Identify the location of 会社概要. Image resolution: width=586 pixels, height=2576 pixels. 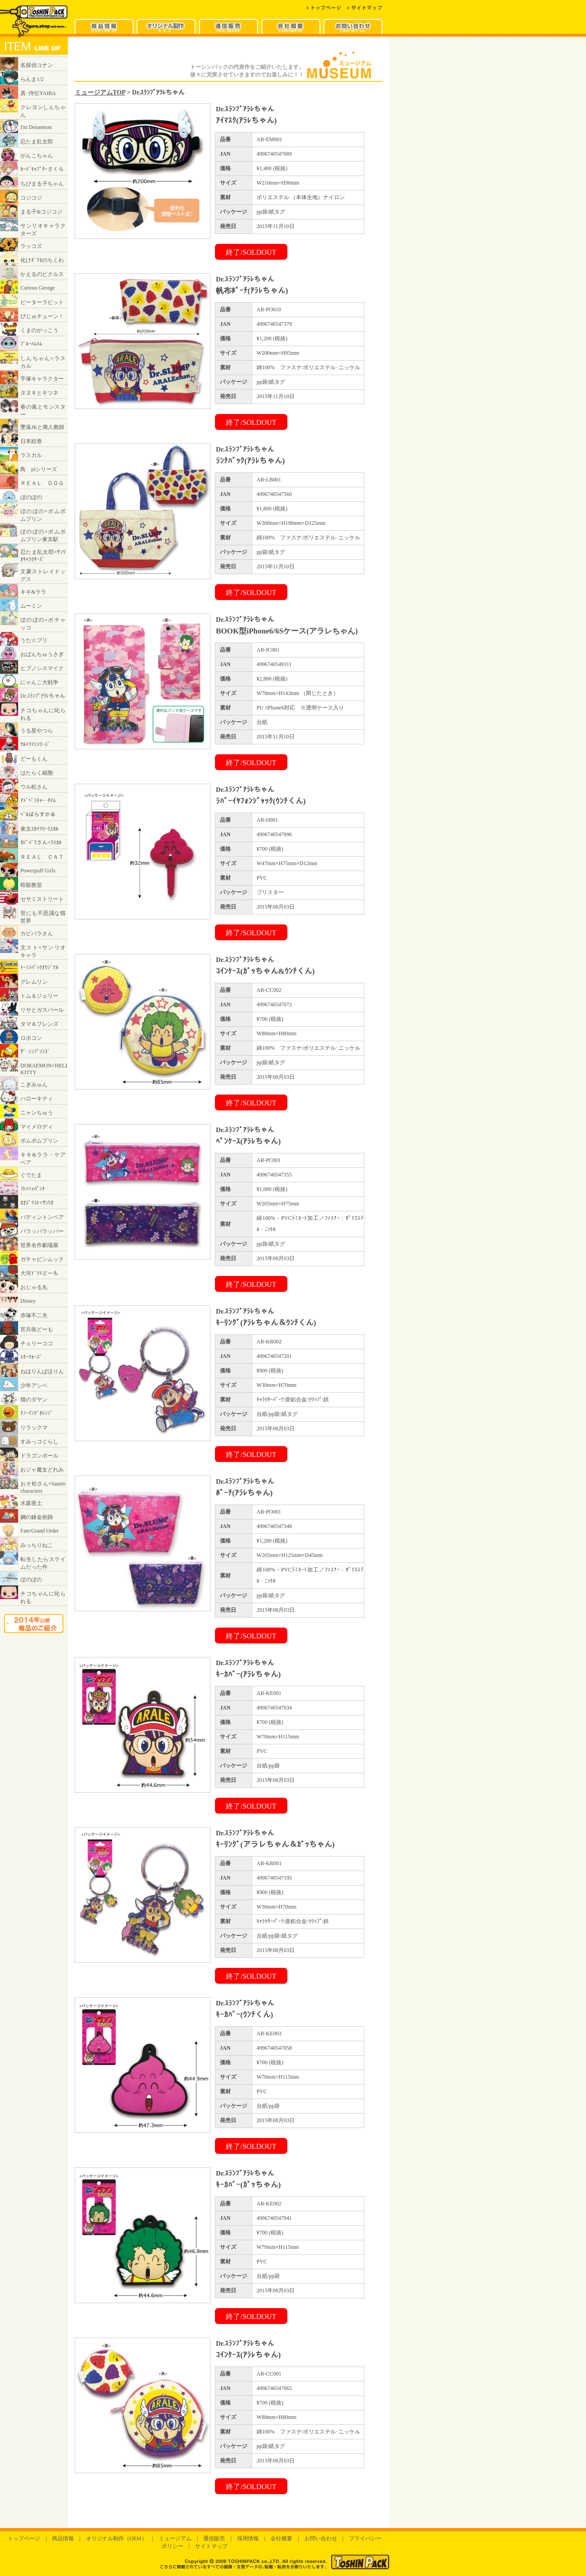
(281, 2538).